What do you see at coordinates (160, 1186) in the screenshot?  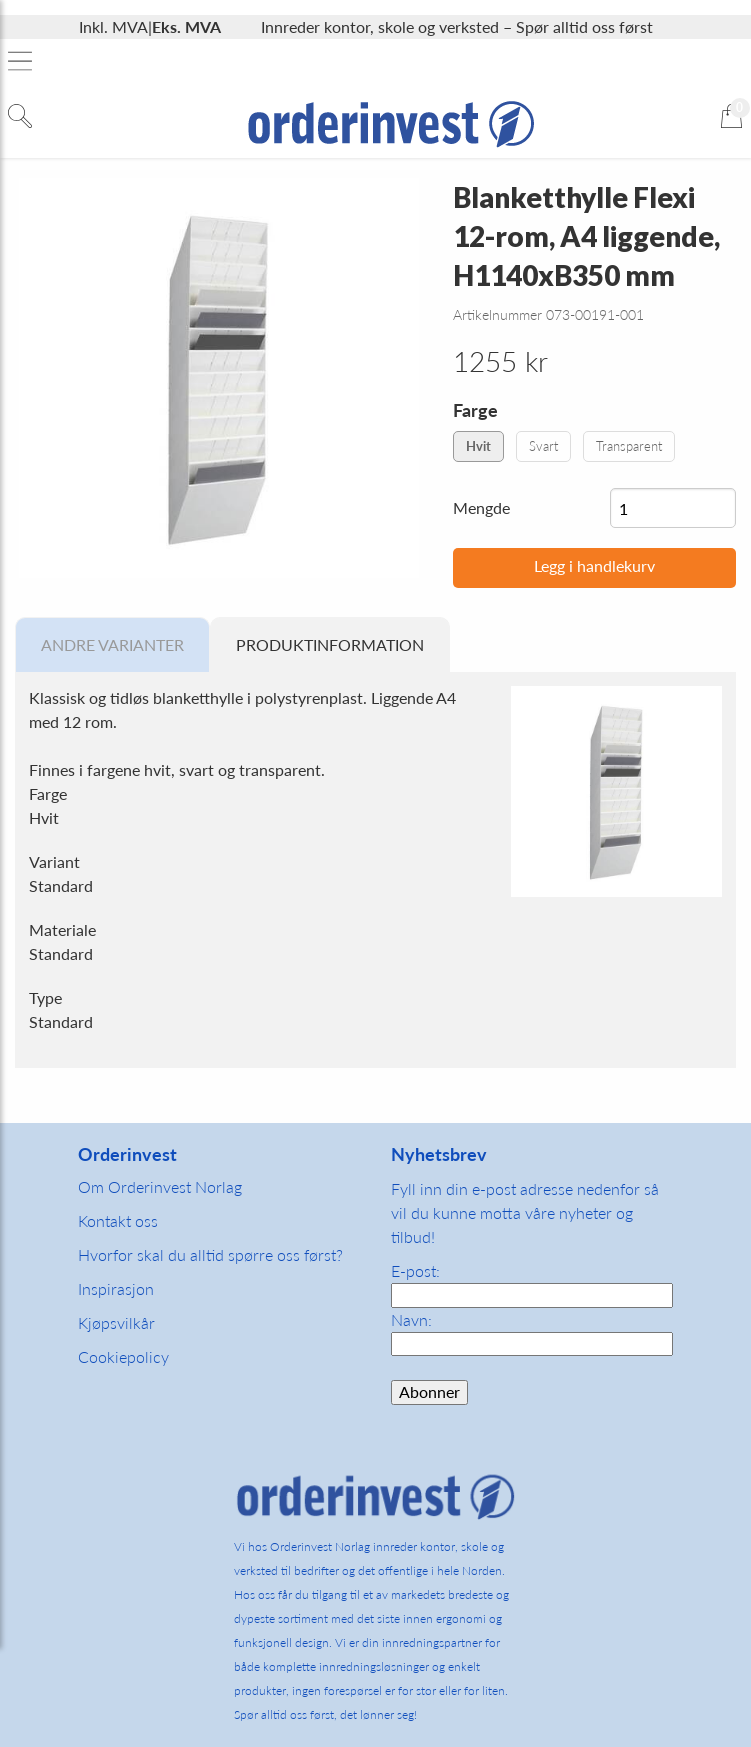 I see `Om Orderinvest Norlag` at bounding box center [160, 1186].